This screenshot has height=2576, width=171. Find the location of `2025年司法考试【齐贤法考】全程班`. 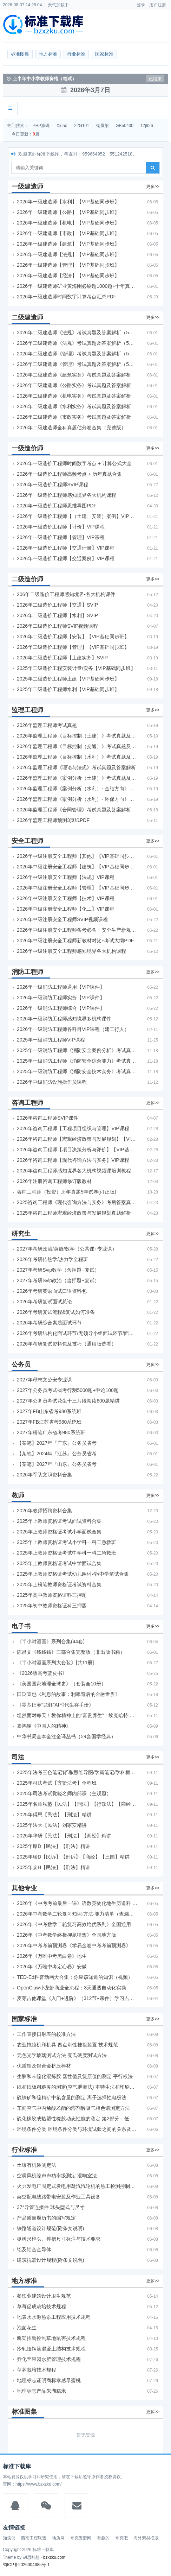

2025年司法考试【齐贤法考】全程班 is located at coordinates (57, 1783).